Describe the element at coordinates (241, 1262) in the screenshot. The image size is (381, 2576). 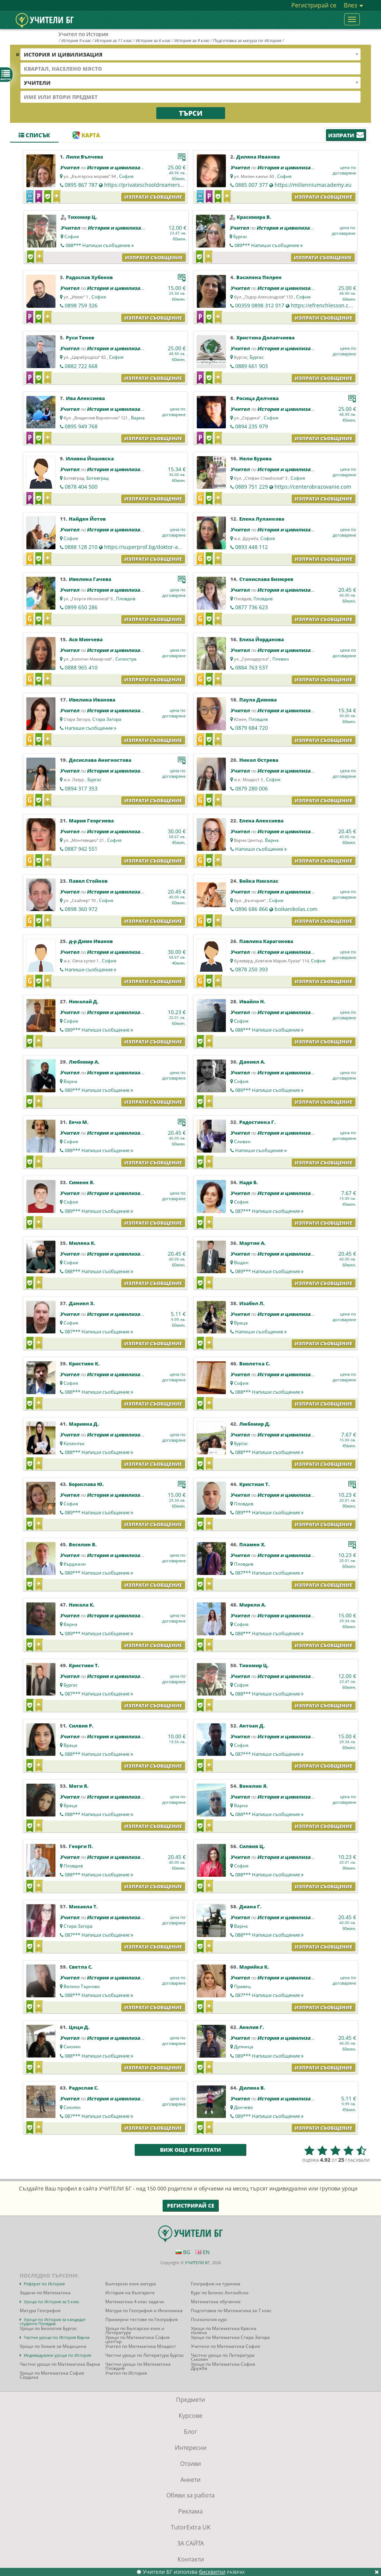
I see `Видин` at that location.